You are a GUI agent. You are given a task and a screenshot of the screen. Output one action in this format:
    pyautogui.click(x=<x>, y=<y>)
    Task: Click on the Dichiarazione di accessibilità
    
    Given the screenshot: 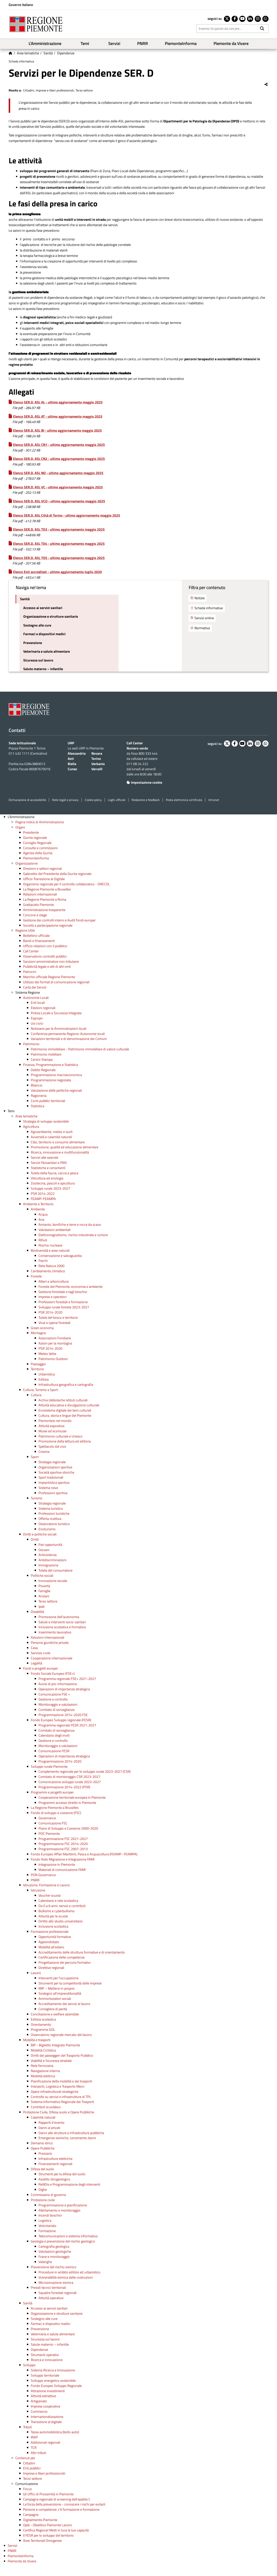 What is the action you would take?
    pyautogui.click(x=27, y=800)
    